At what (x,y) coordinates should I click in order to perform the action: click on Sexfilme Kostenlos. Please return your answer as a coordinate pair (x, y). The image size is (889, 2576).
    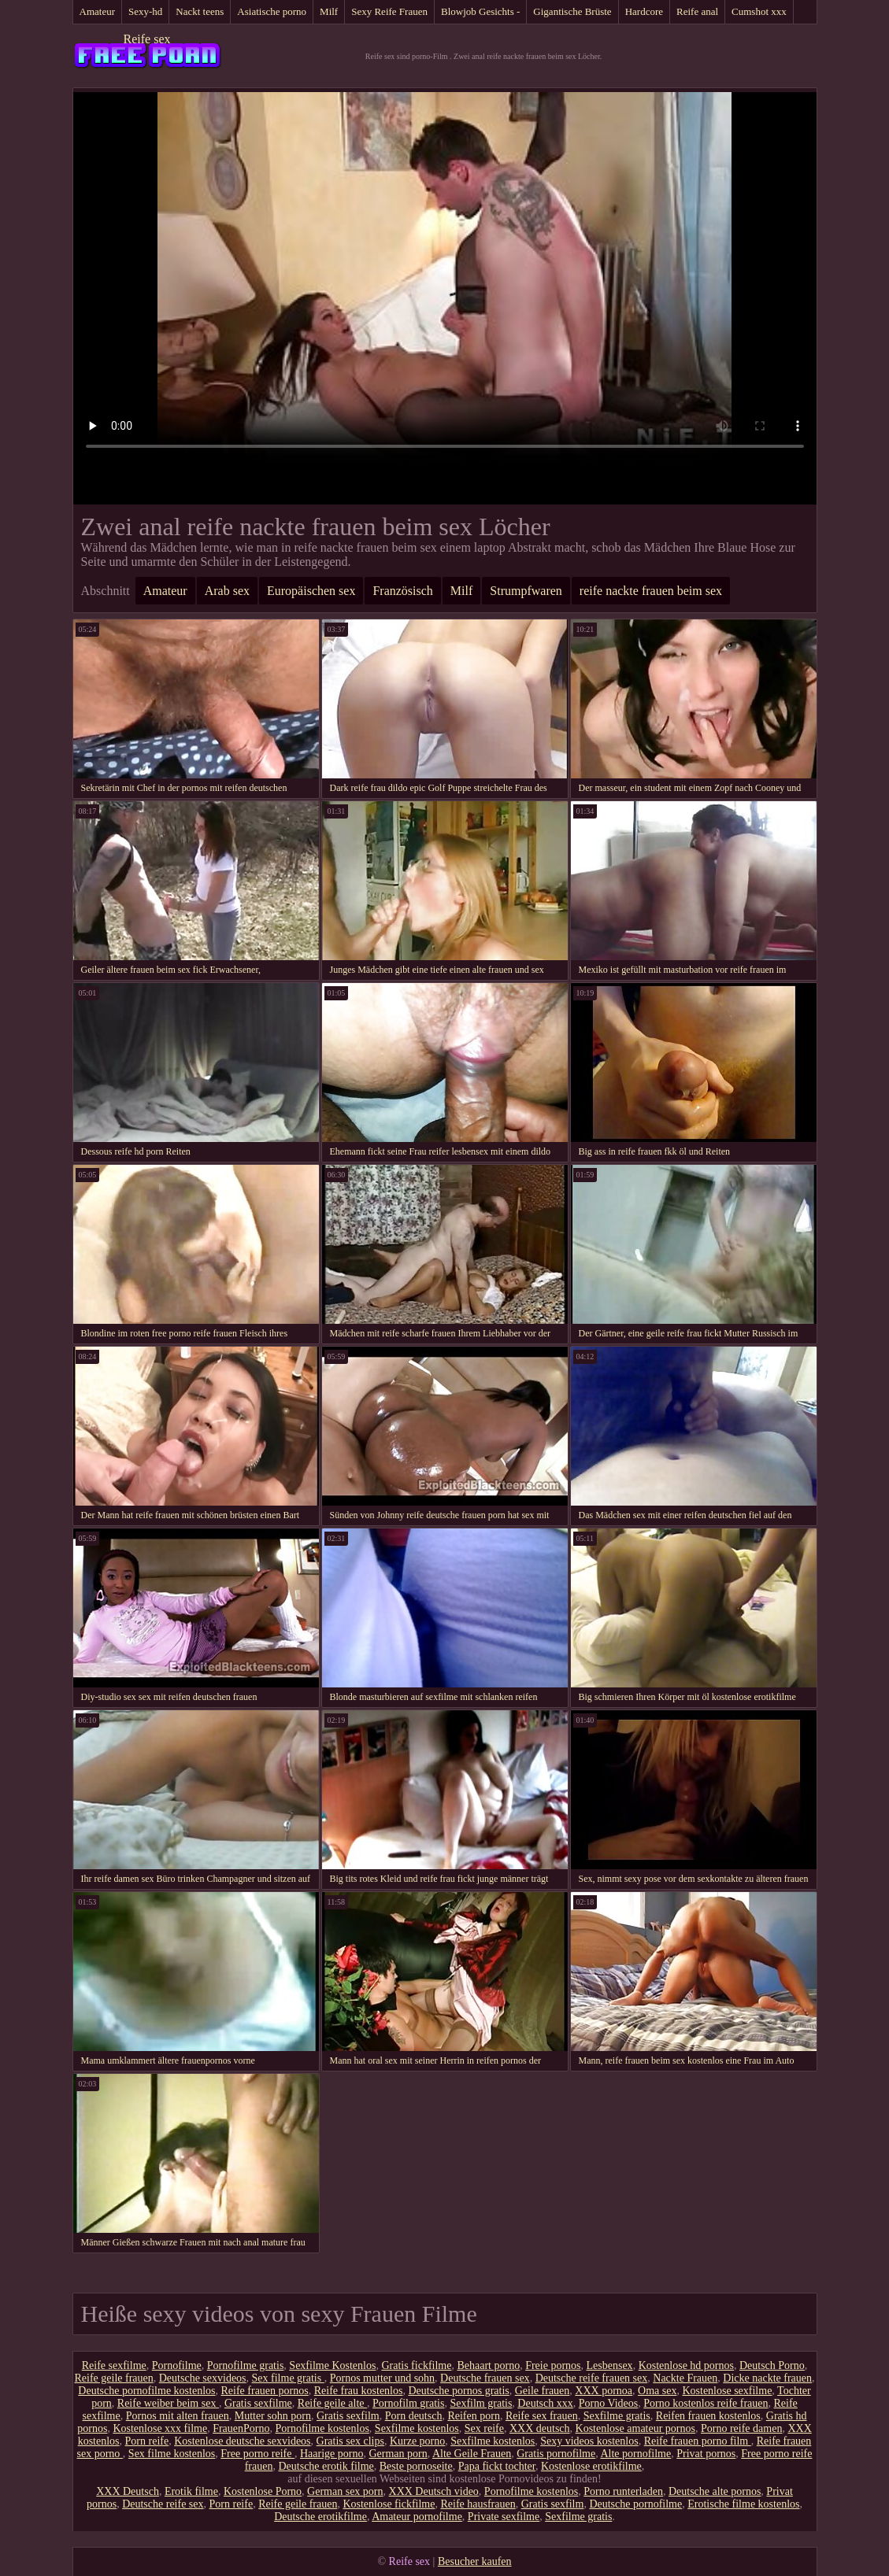
    Looking at the image, I should click on (332, 2365).